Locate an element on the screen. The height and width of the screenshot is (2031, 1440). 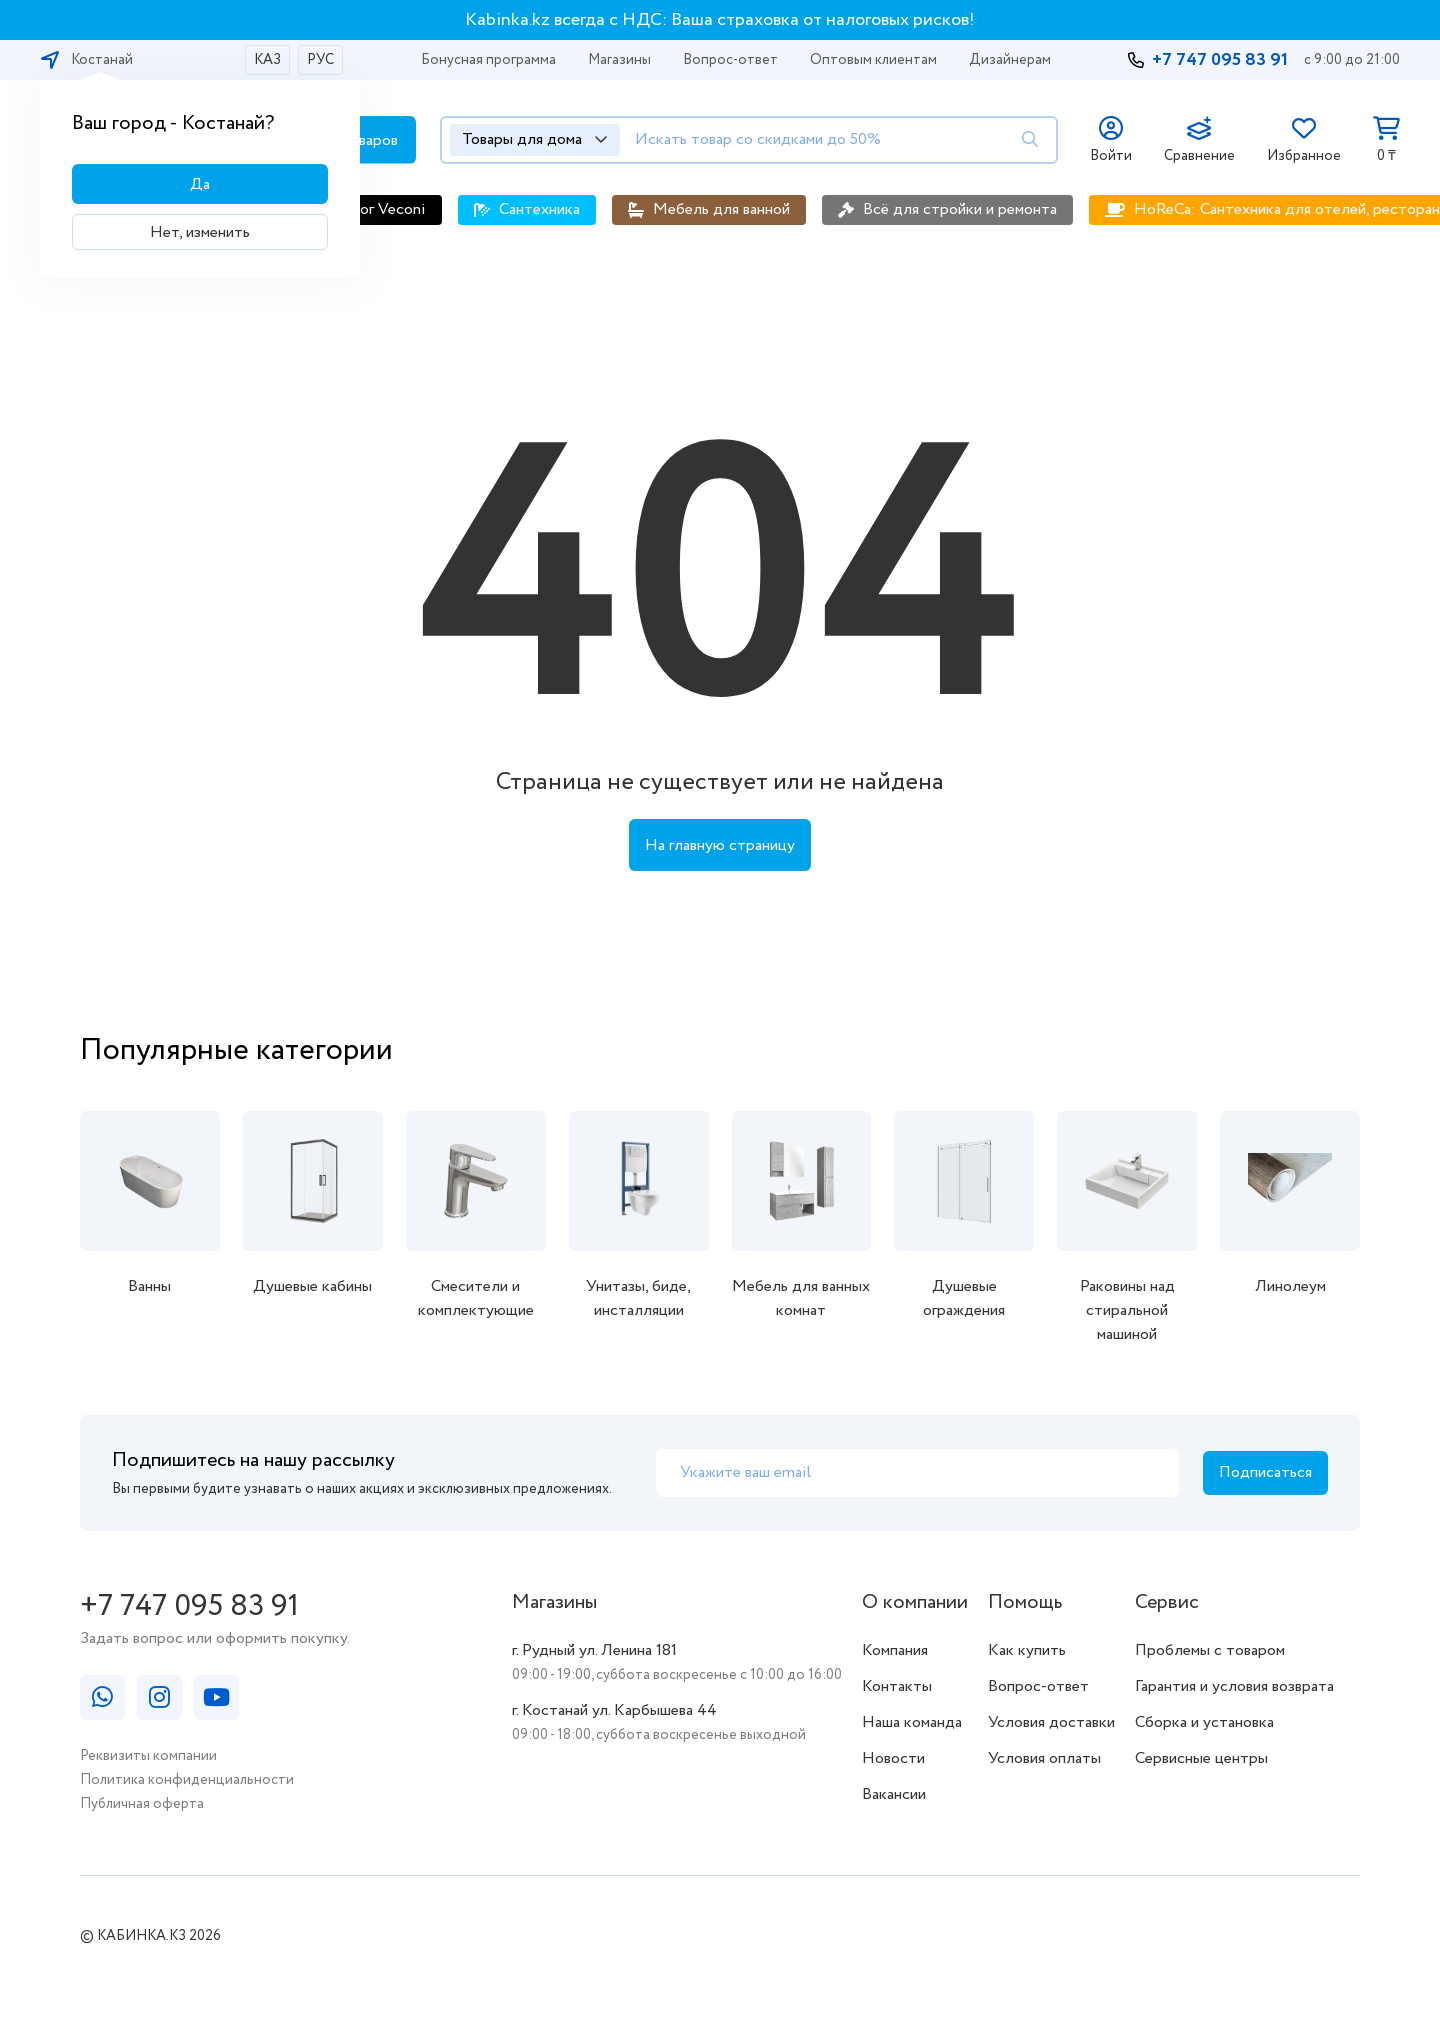
Новости is located at coordinates (893, 1758).